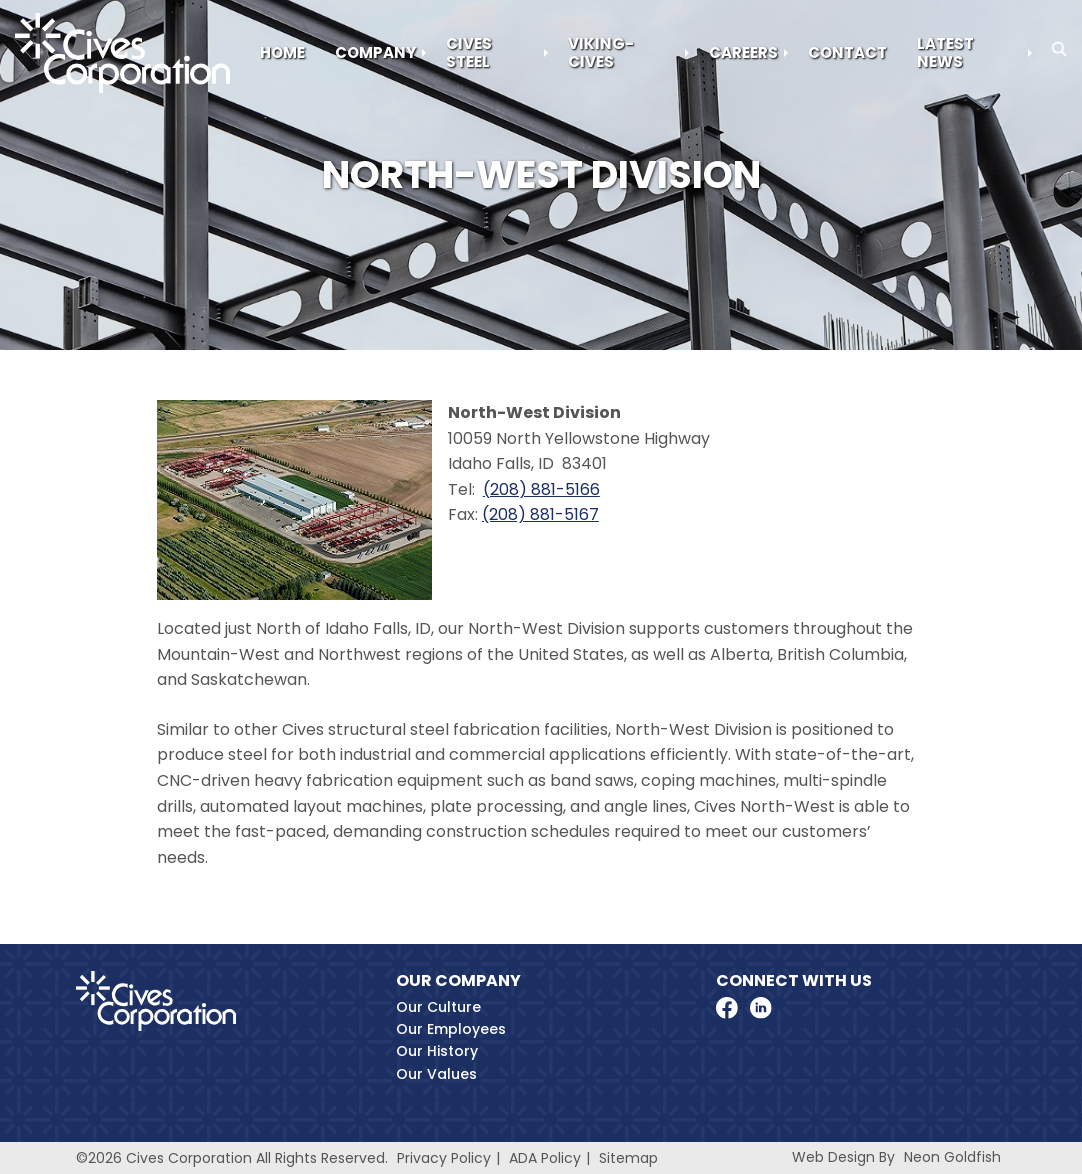 The height and width of the screenshot is (1174, 1082). What do you see at coordinates (952, 1157) in the screenshot?
I see `Neon Goldfish` at bounding box center [952, 1157].